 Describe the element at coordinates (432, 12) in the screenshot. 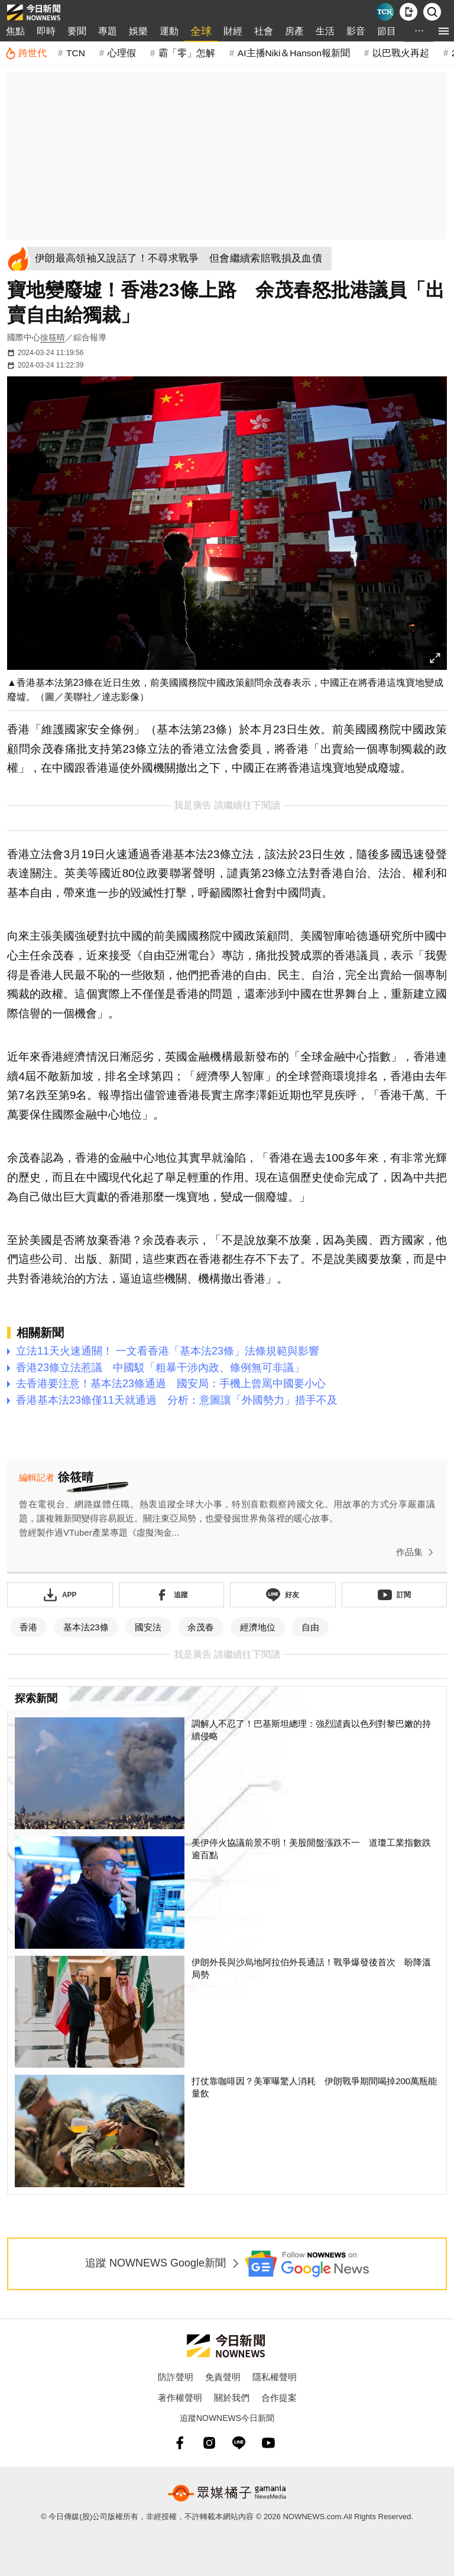

I see `[檢索]` at that location.